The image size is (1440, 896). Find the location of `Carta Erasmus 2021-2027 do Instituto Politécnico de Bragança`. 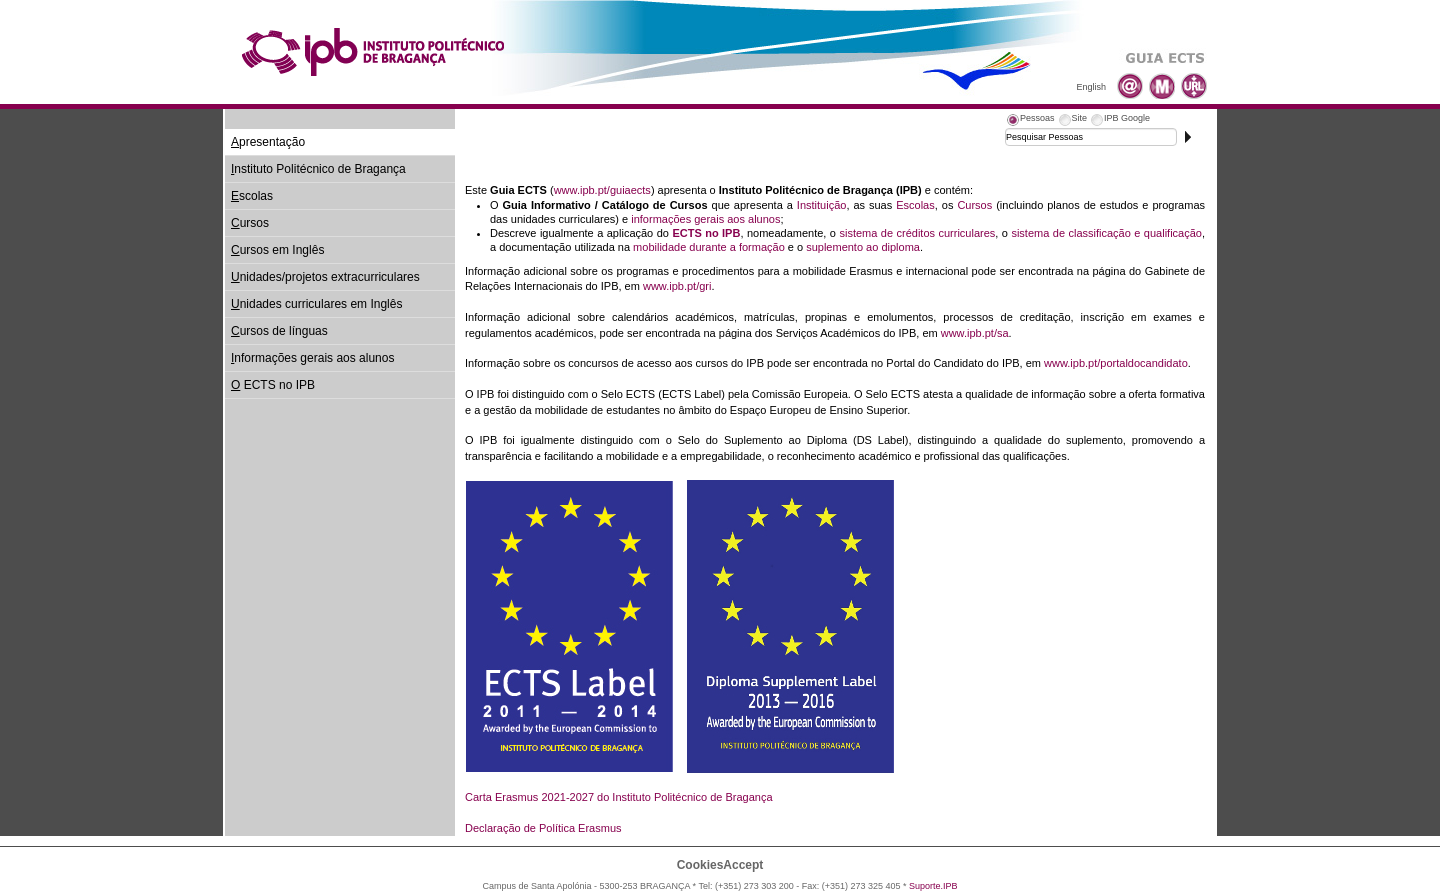

Carta Erasmus 2021-2027 do Instituto Politécnico de Bragança is located at coordinates (619, 797).